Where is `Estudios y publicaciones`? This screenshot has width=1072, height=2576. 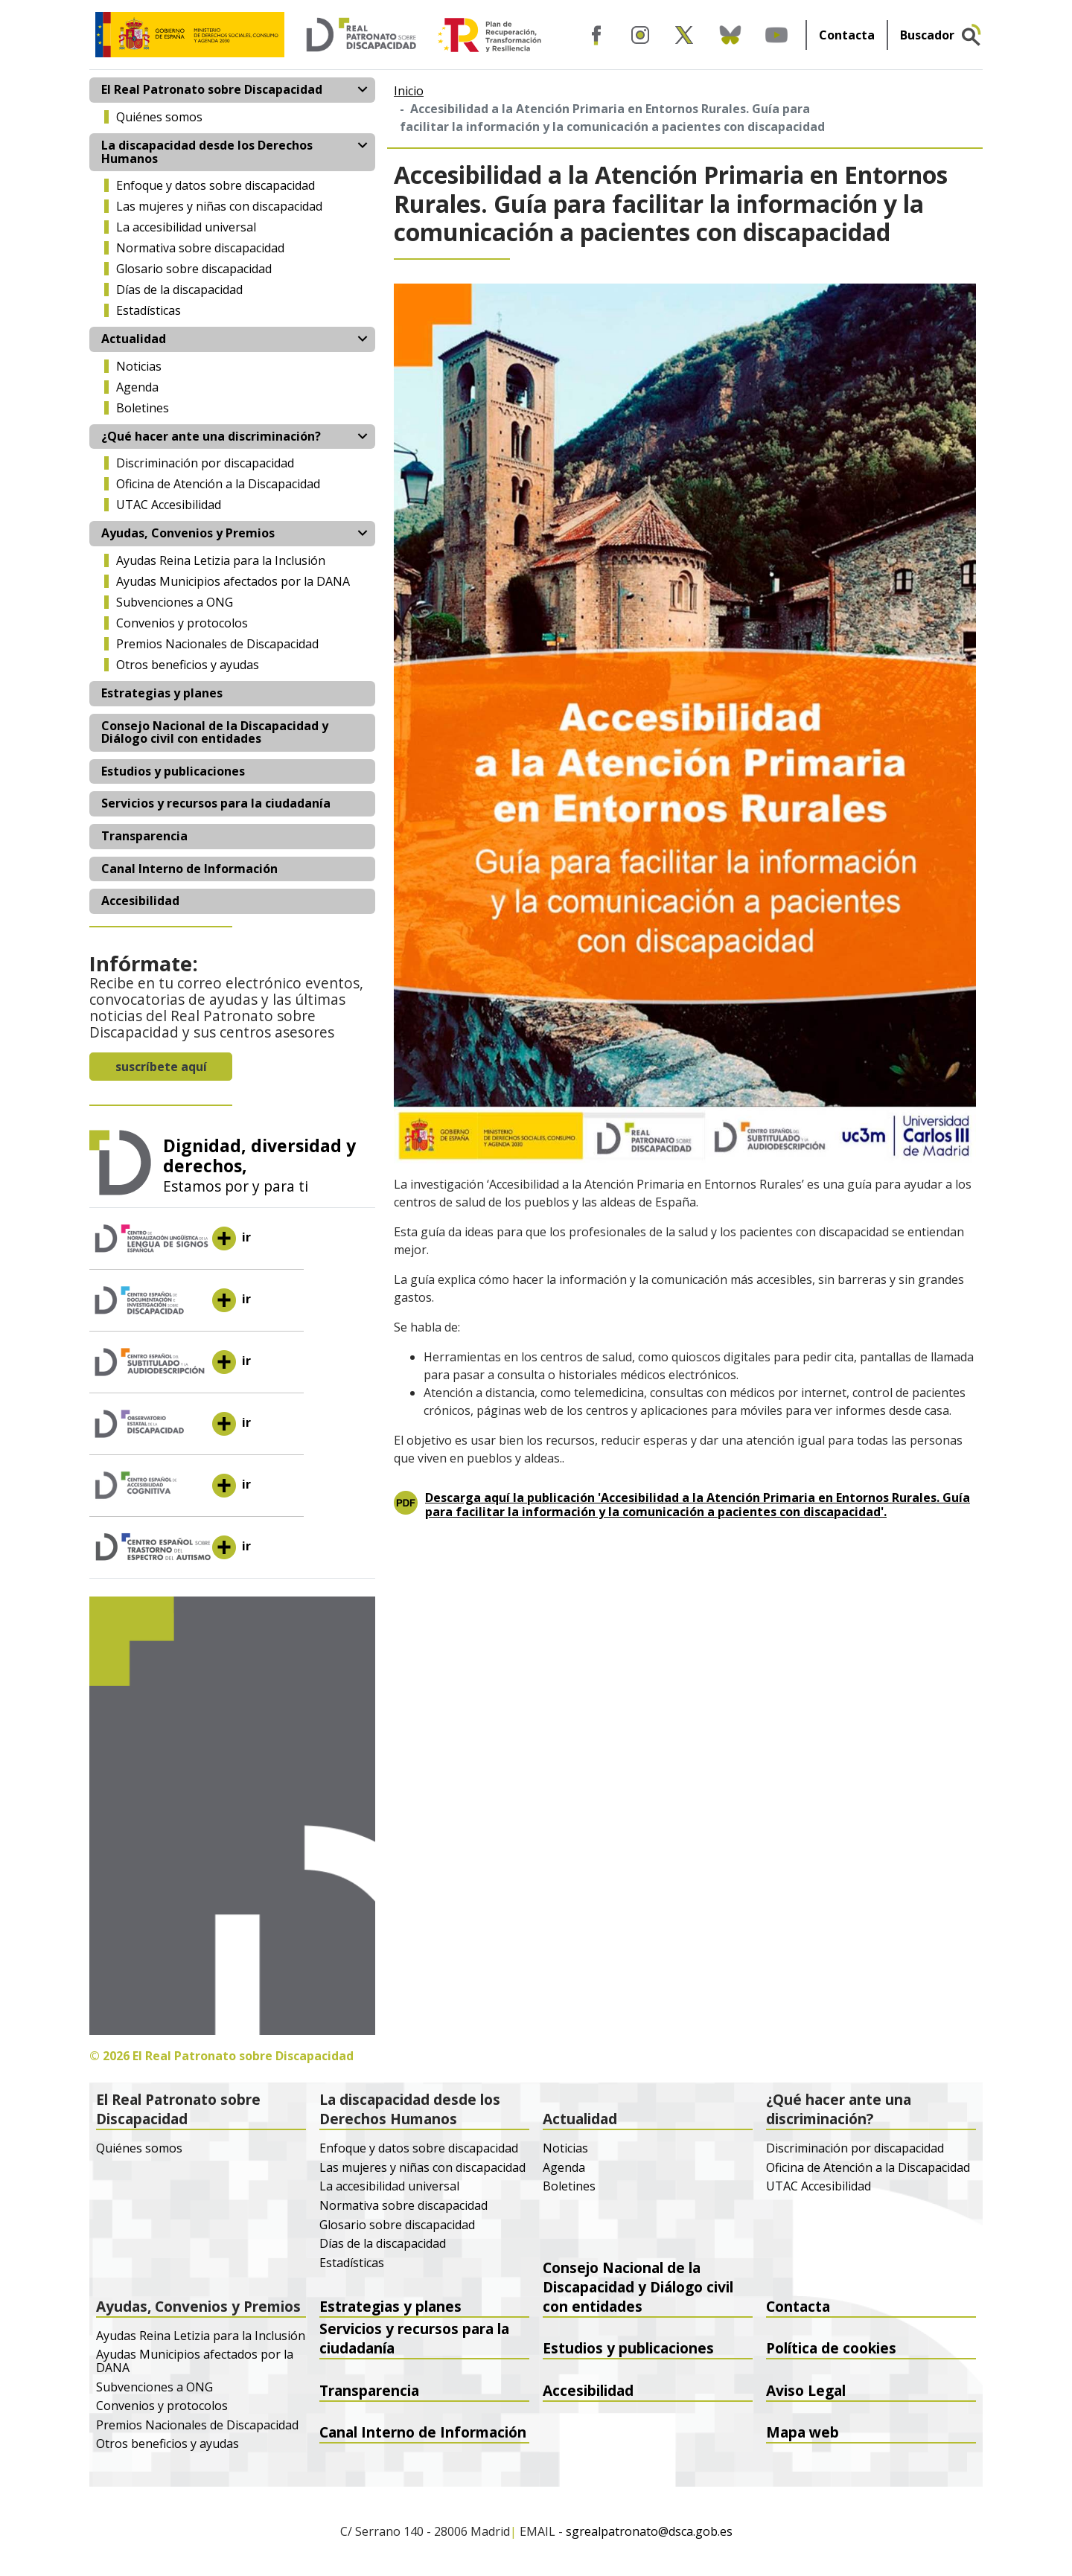
Estudios y publicaciones is located at coordinates (173, 771).